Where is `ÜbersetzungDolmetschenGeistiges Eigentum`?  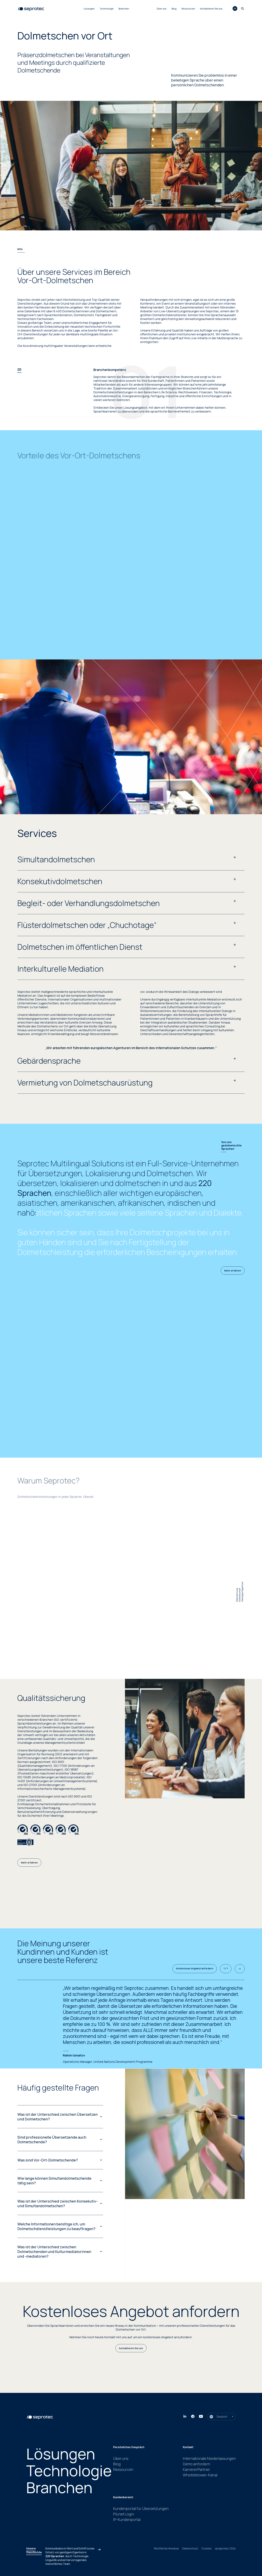 ÜbersetzungDolmetschenGeistiges Eigentum is located at coordinates (240, 1592).